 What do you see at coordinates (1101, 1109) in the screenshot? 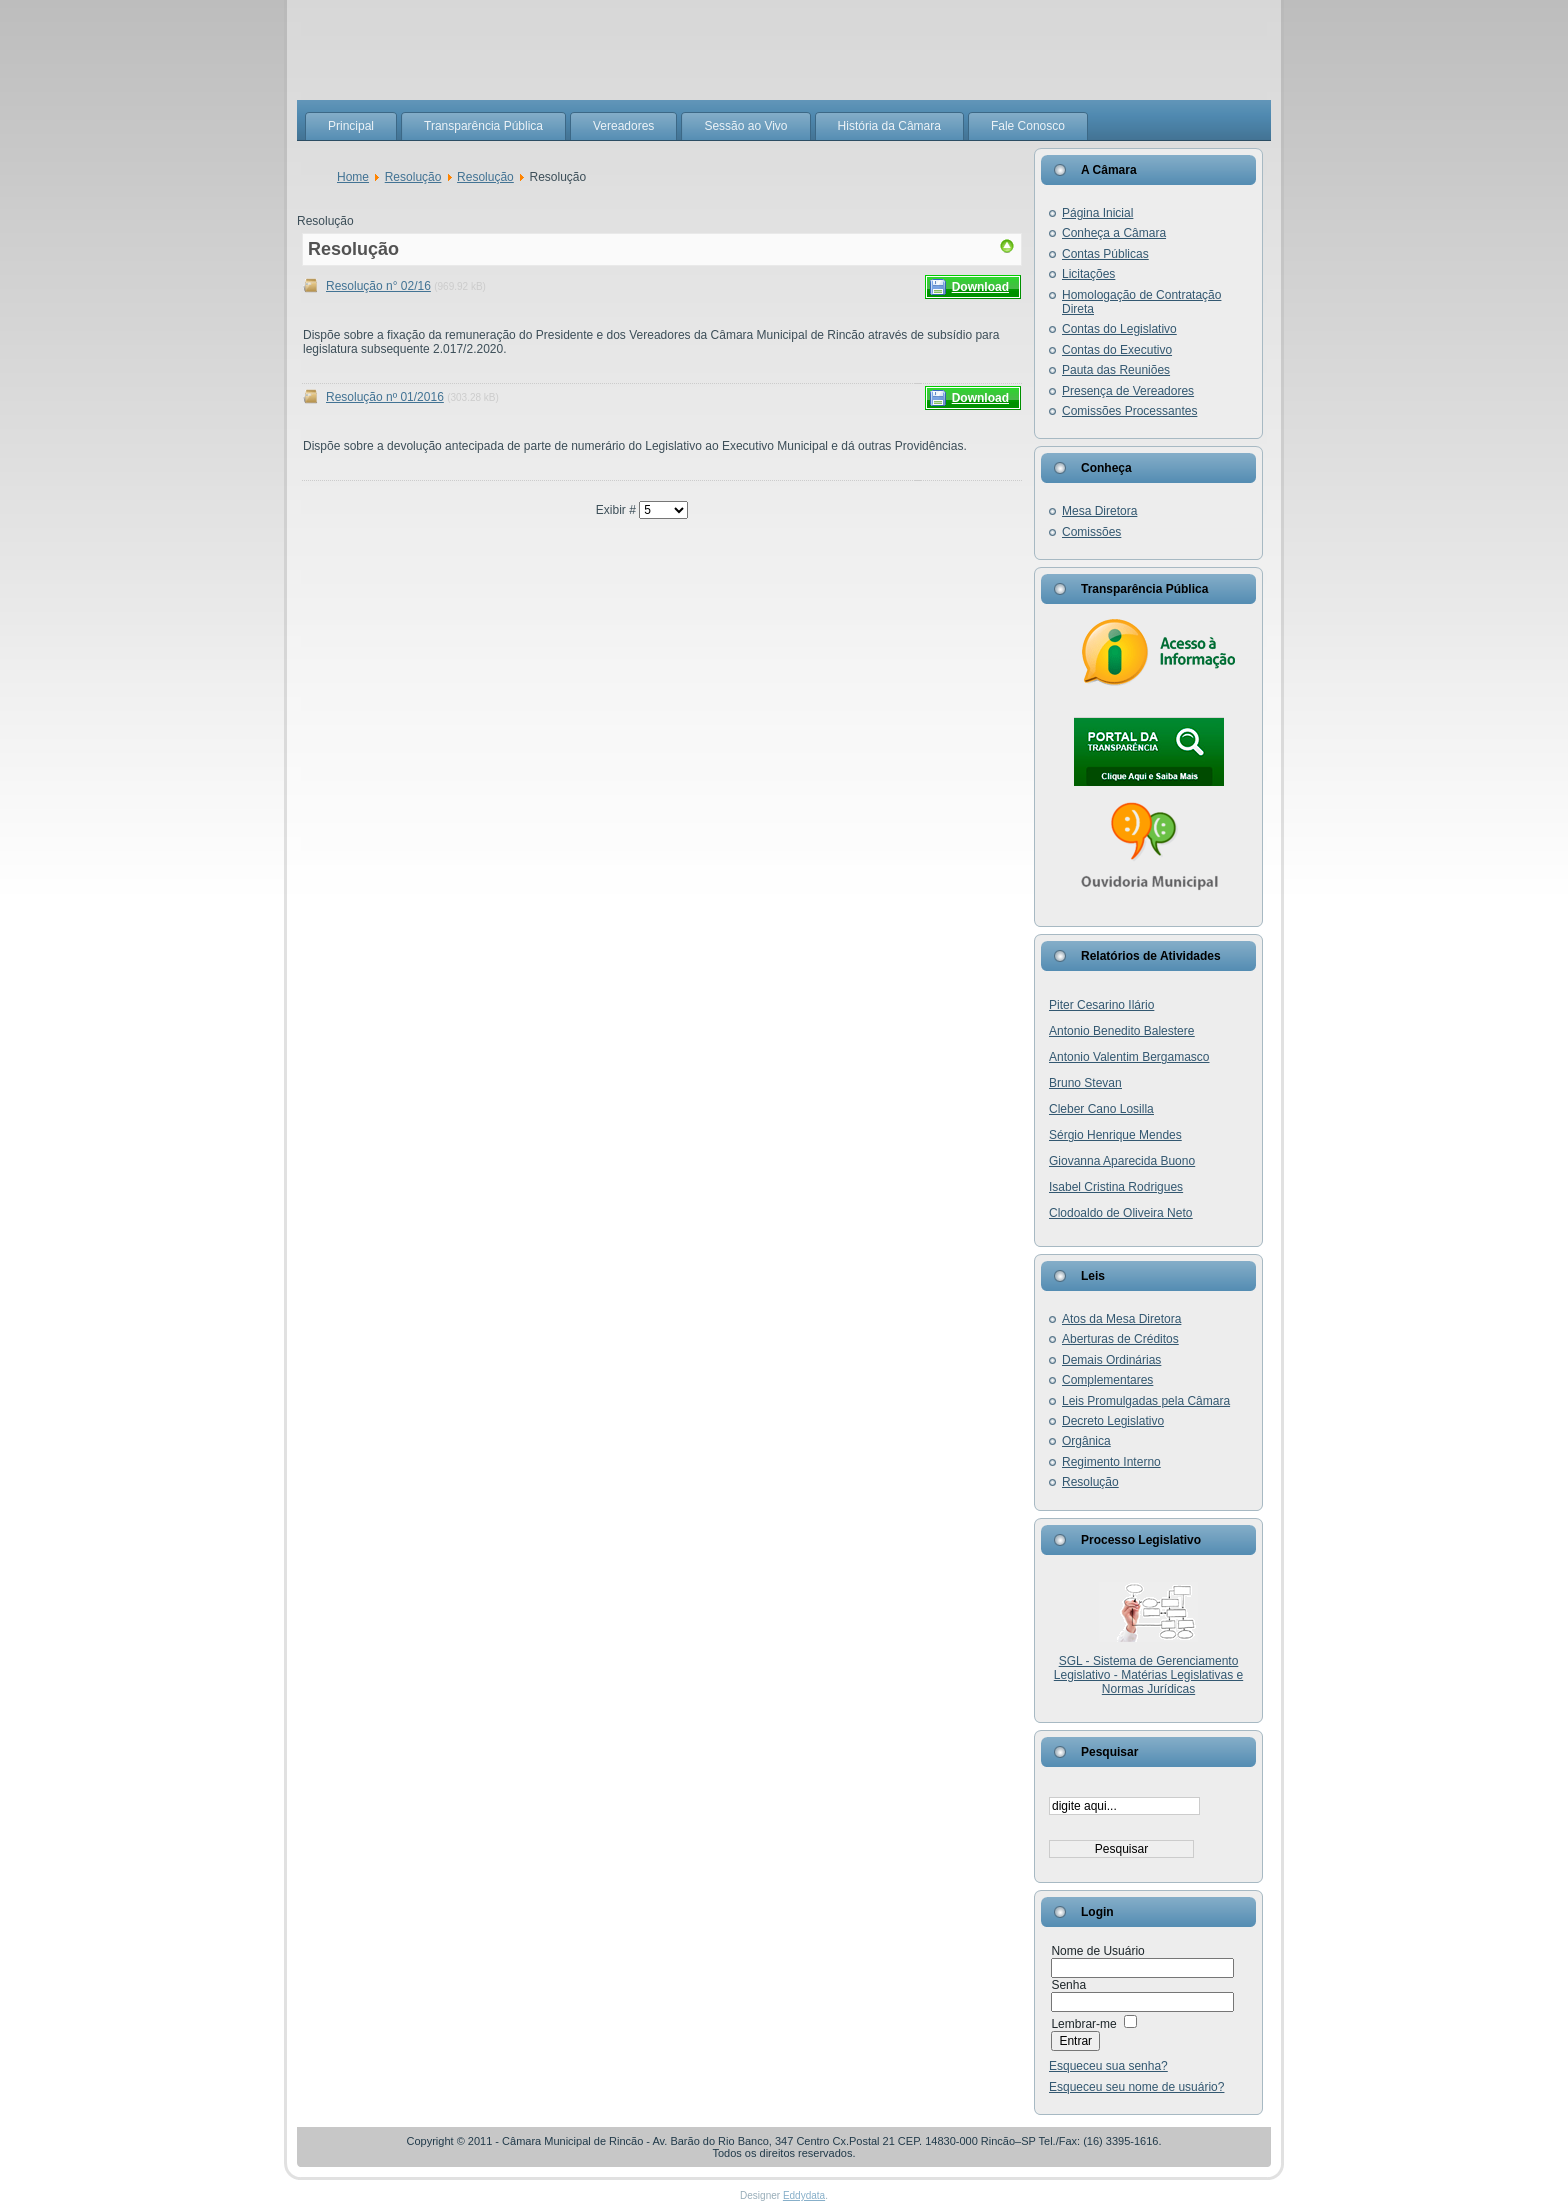
I see `Cleber Cano Losilla` at bounding box center [1101, 1109].